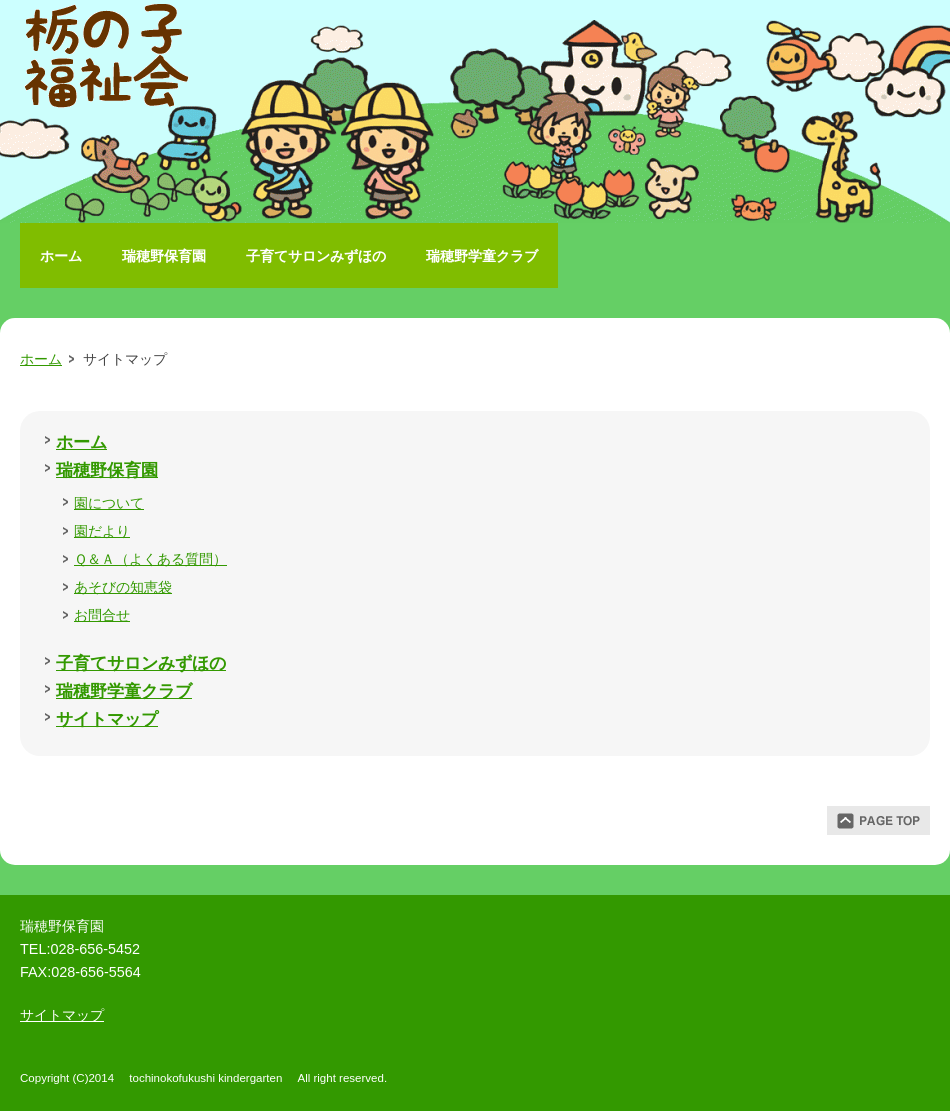  I want to click on 園だより, so click(102, 531).